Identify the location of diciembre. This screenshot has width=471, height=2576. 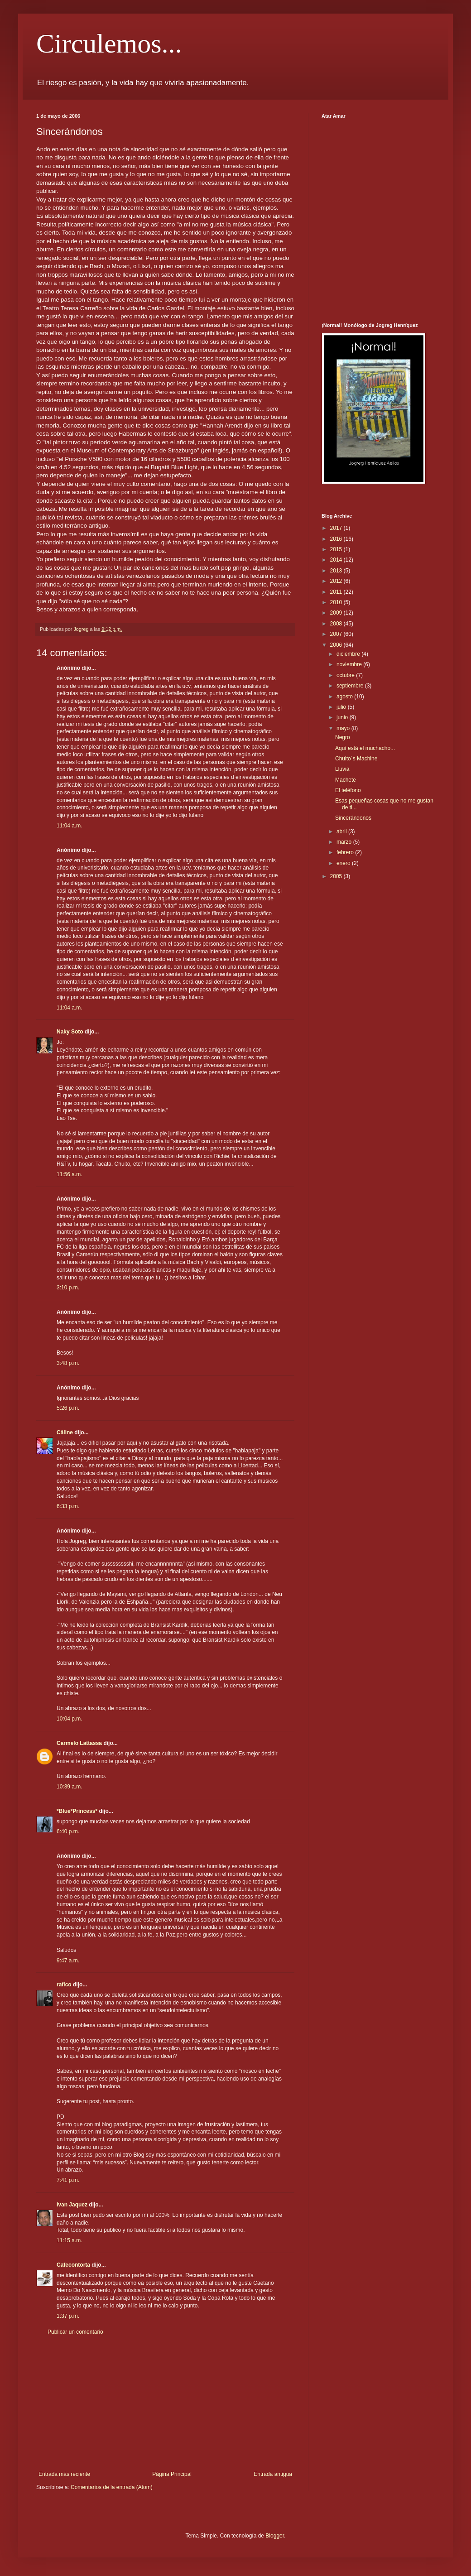
(348, 654).